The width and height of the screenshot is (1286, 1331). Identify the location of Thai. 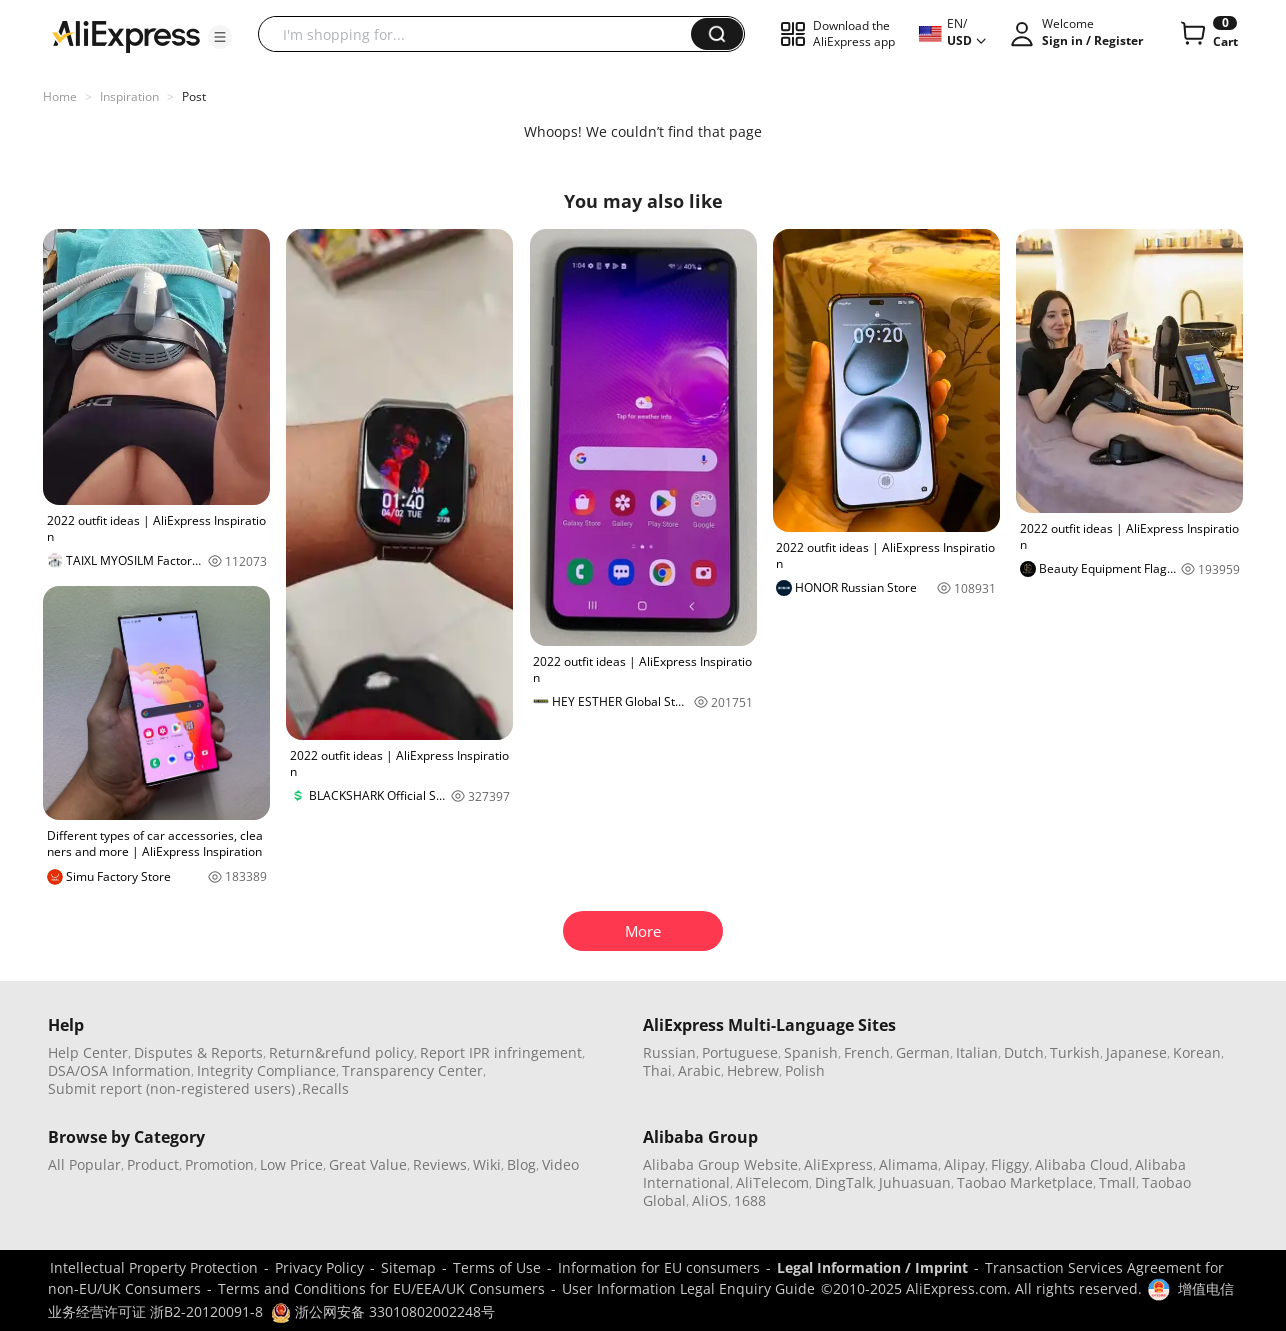
(657, 1070).